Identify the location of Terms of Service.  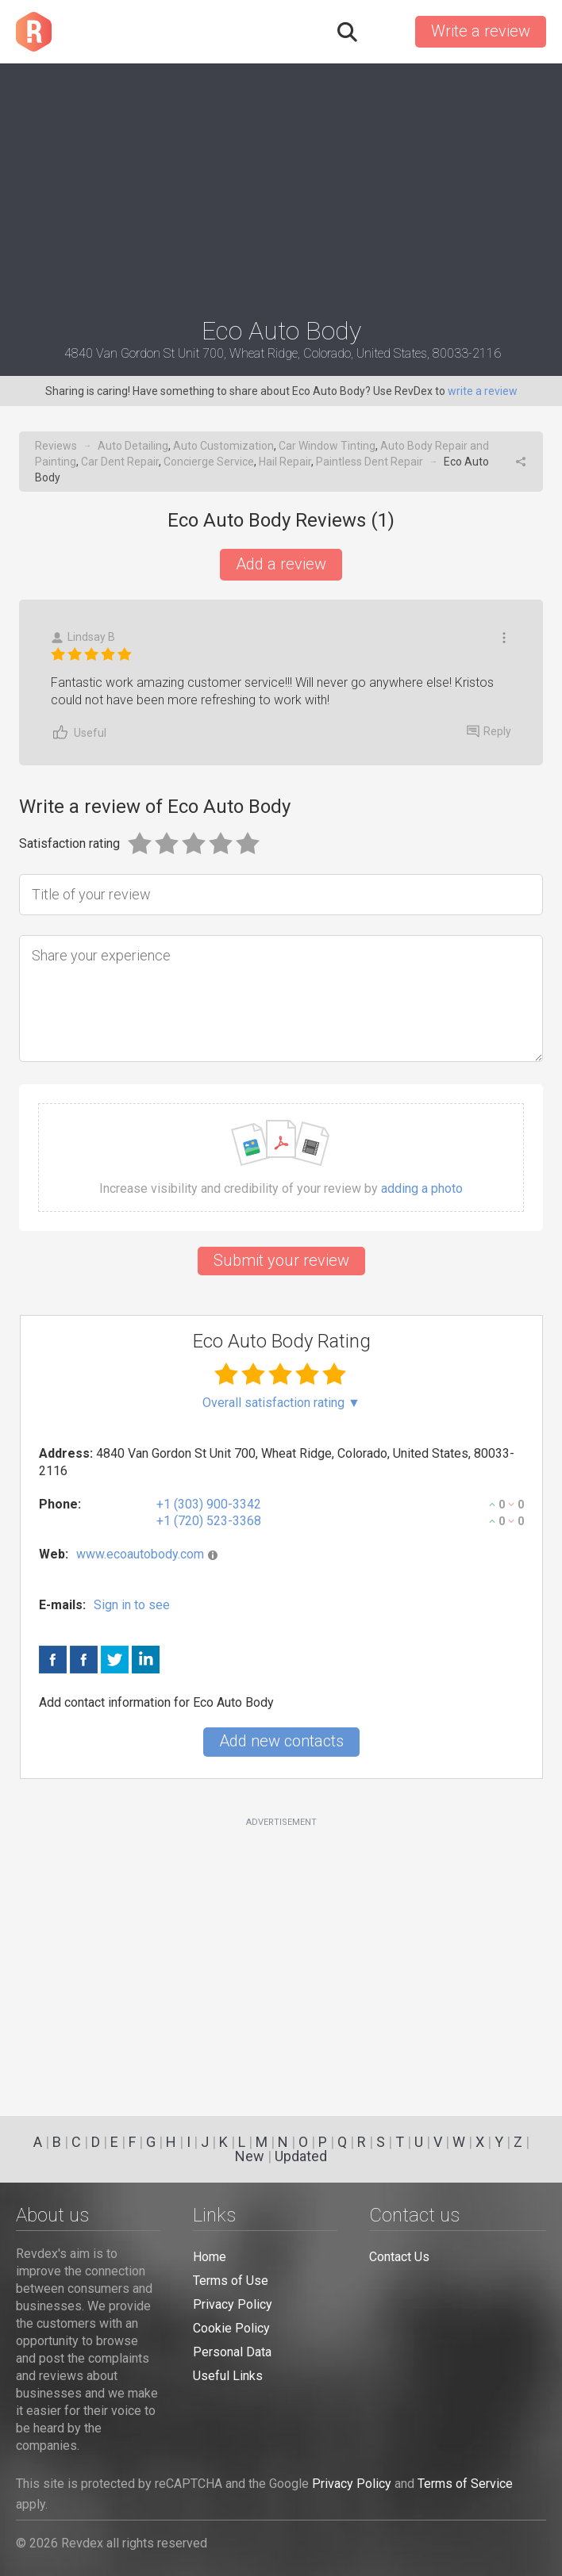
(465, 2483).